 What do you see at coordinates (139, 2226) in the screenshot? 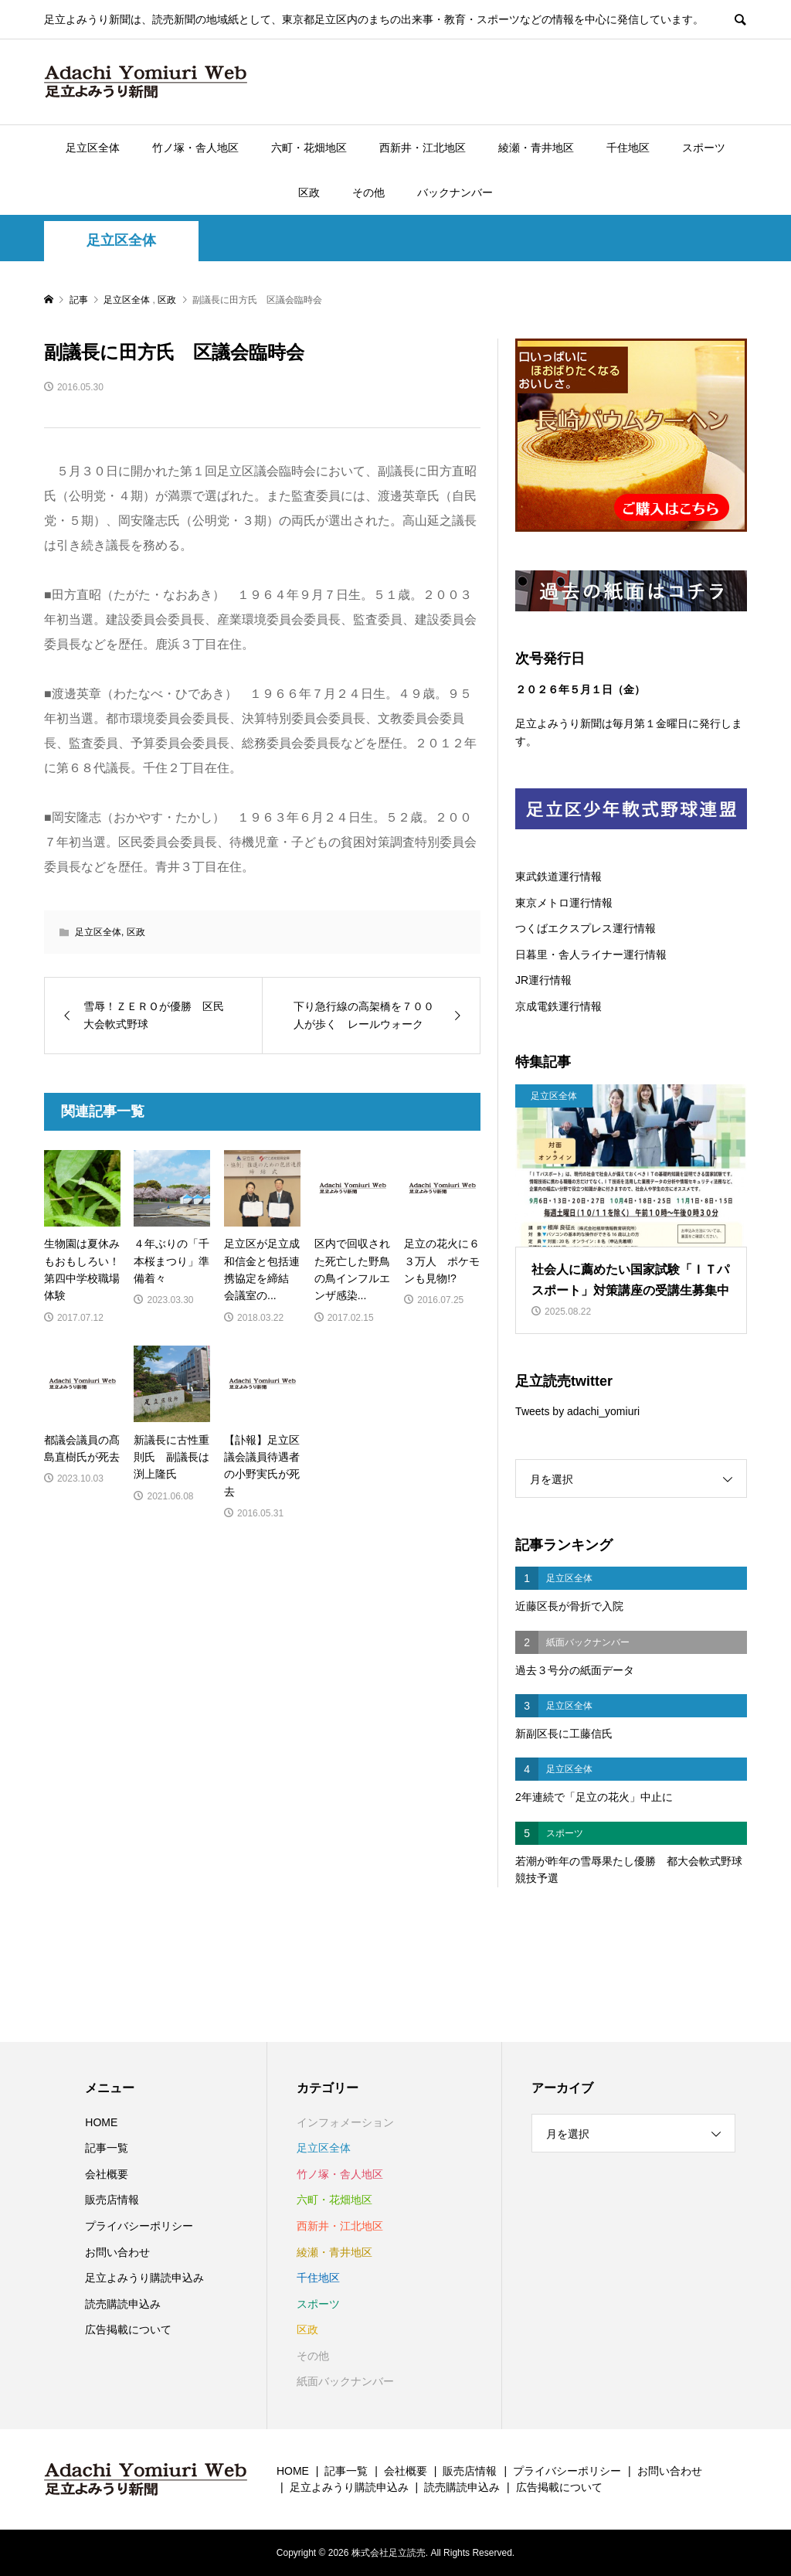
I see `プライバシーポリシー` at bounding box center [139, 2226].